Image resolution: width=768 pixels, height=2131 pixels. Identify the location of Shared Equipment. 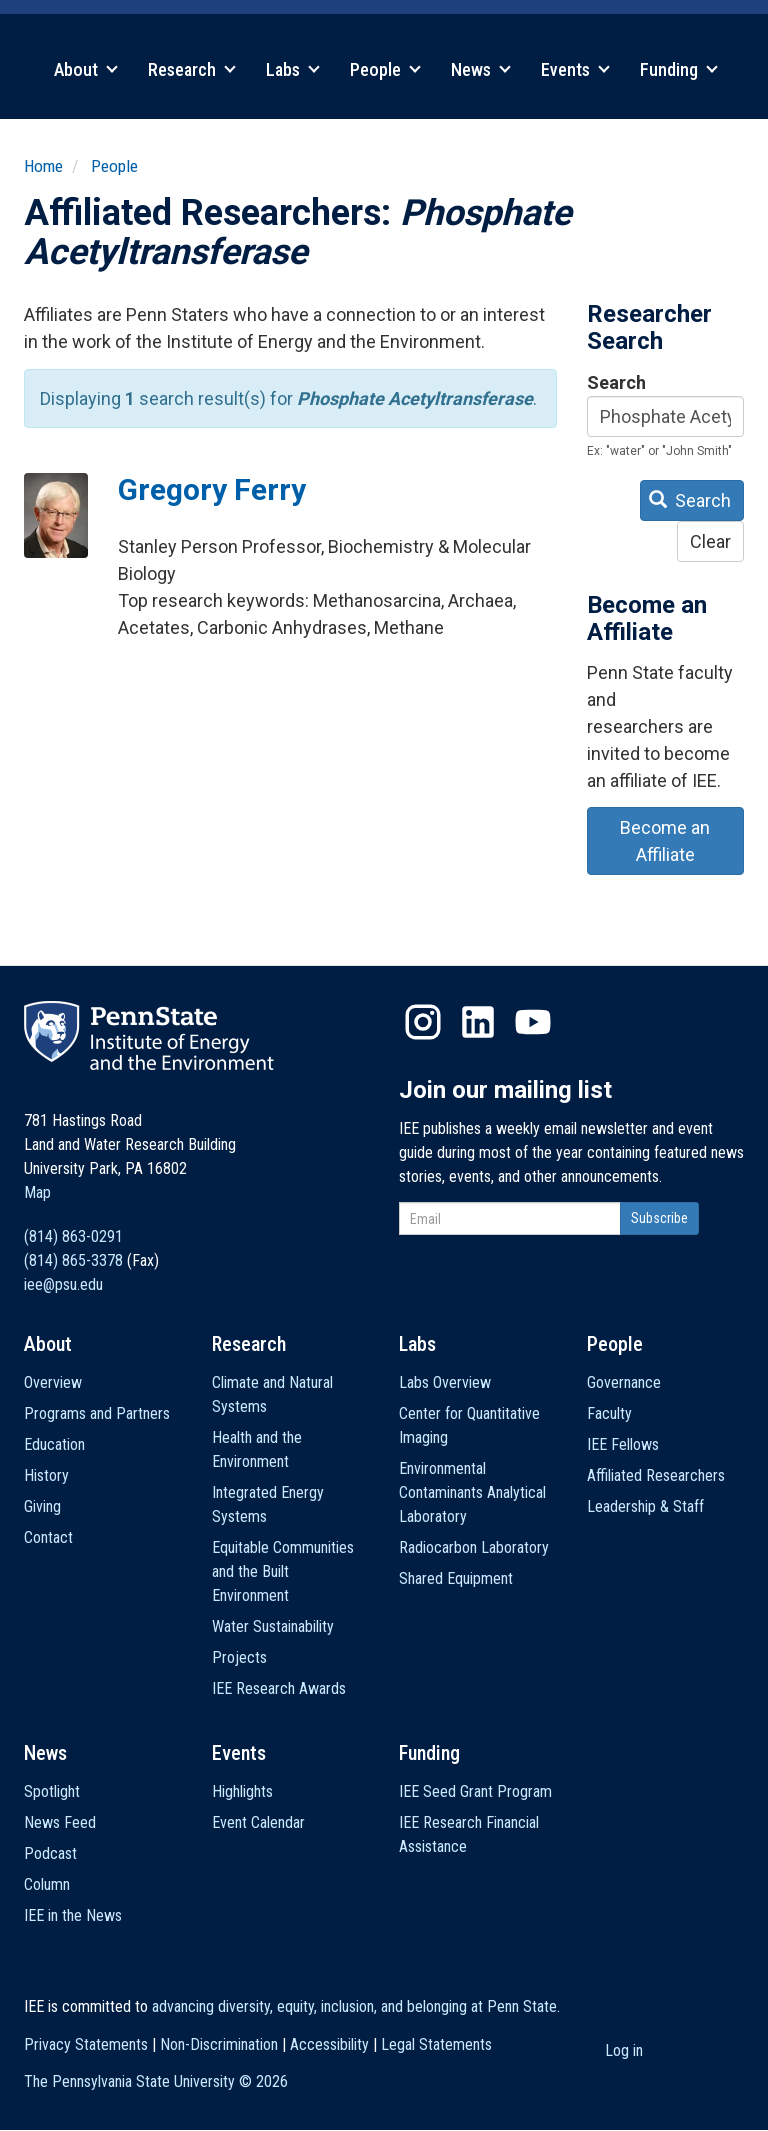
(456, 1578).